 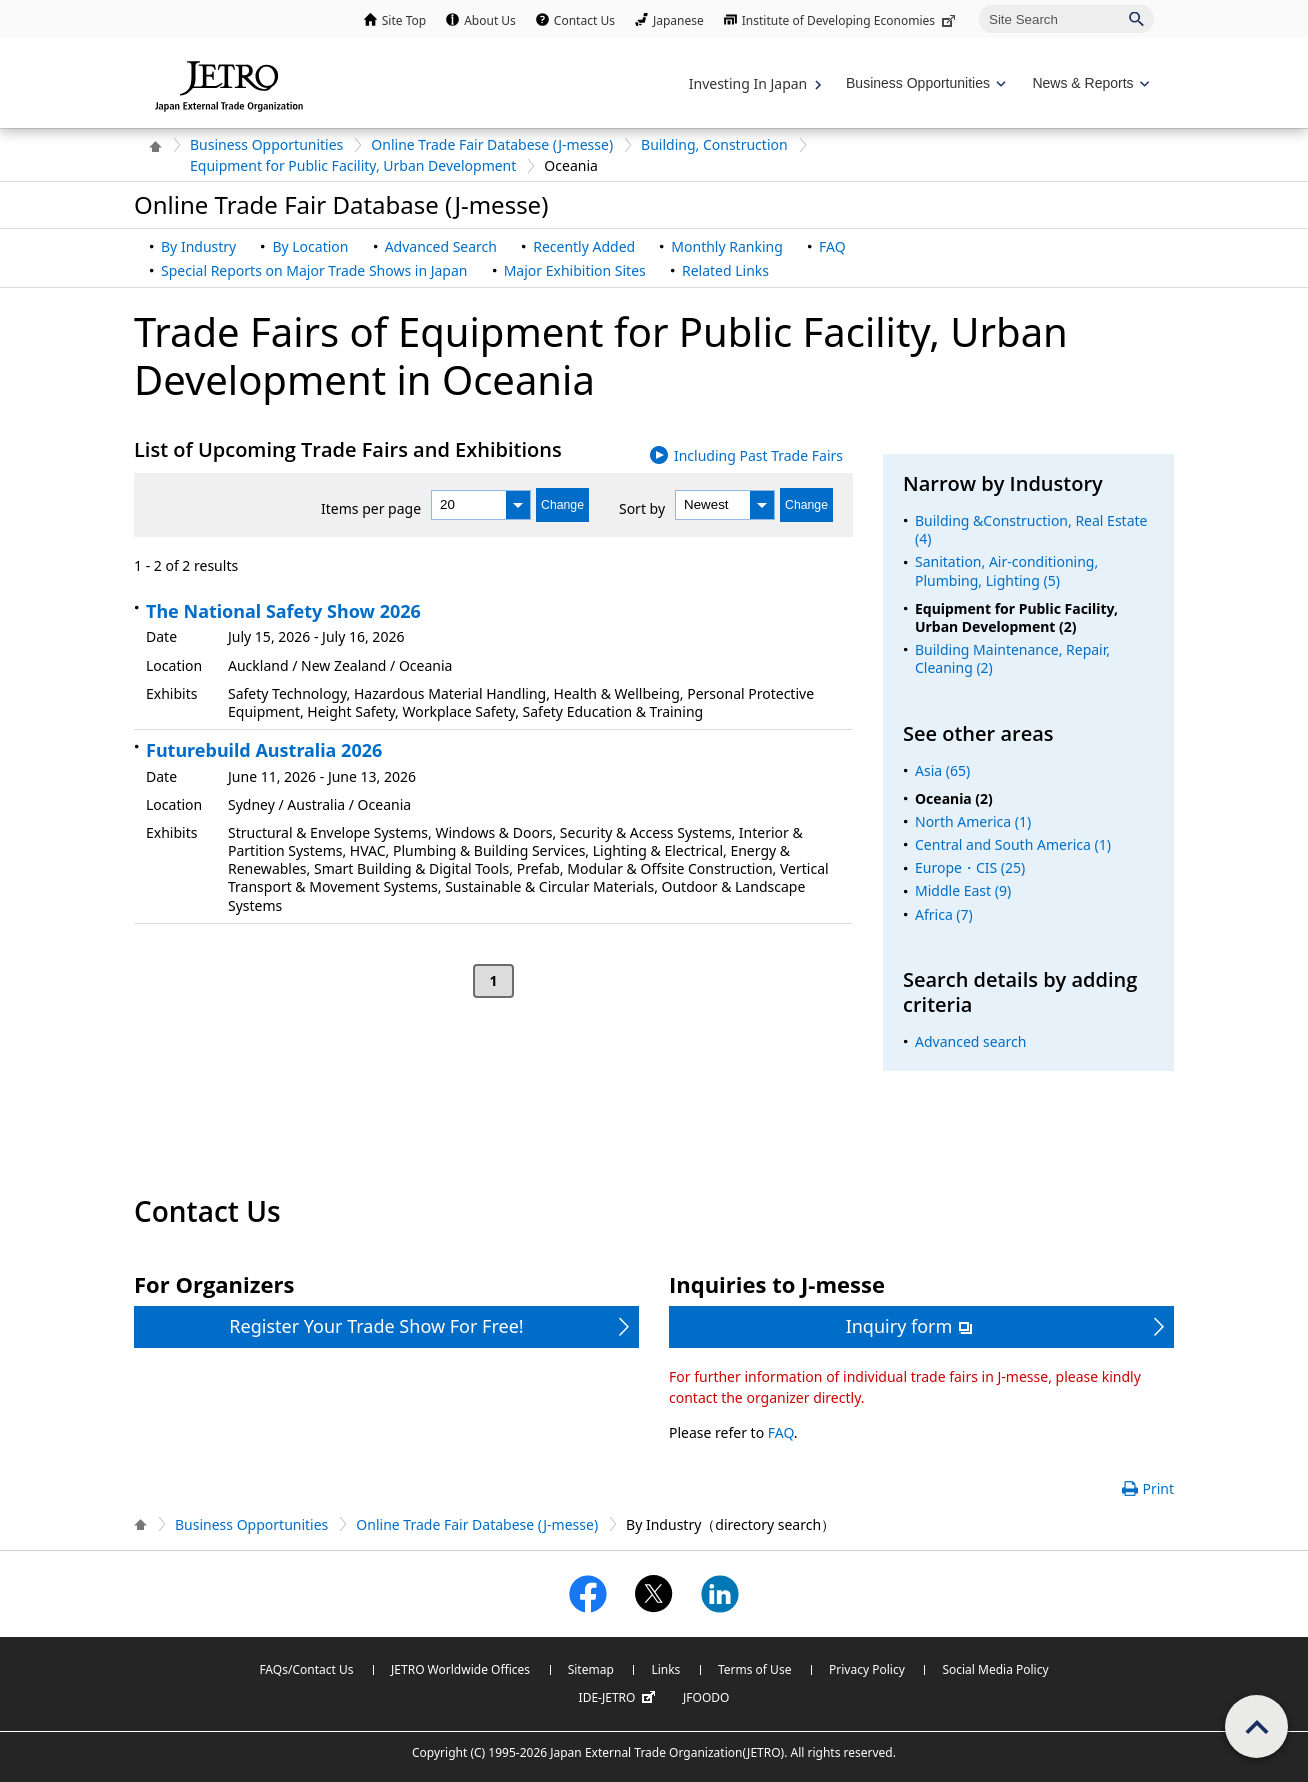 I want to click on By Industry, so click(x=198, y=246).